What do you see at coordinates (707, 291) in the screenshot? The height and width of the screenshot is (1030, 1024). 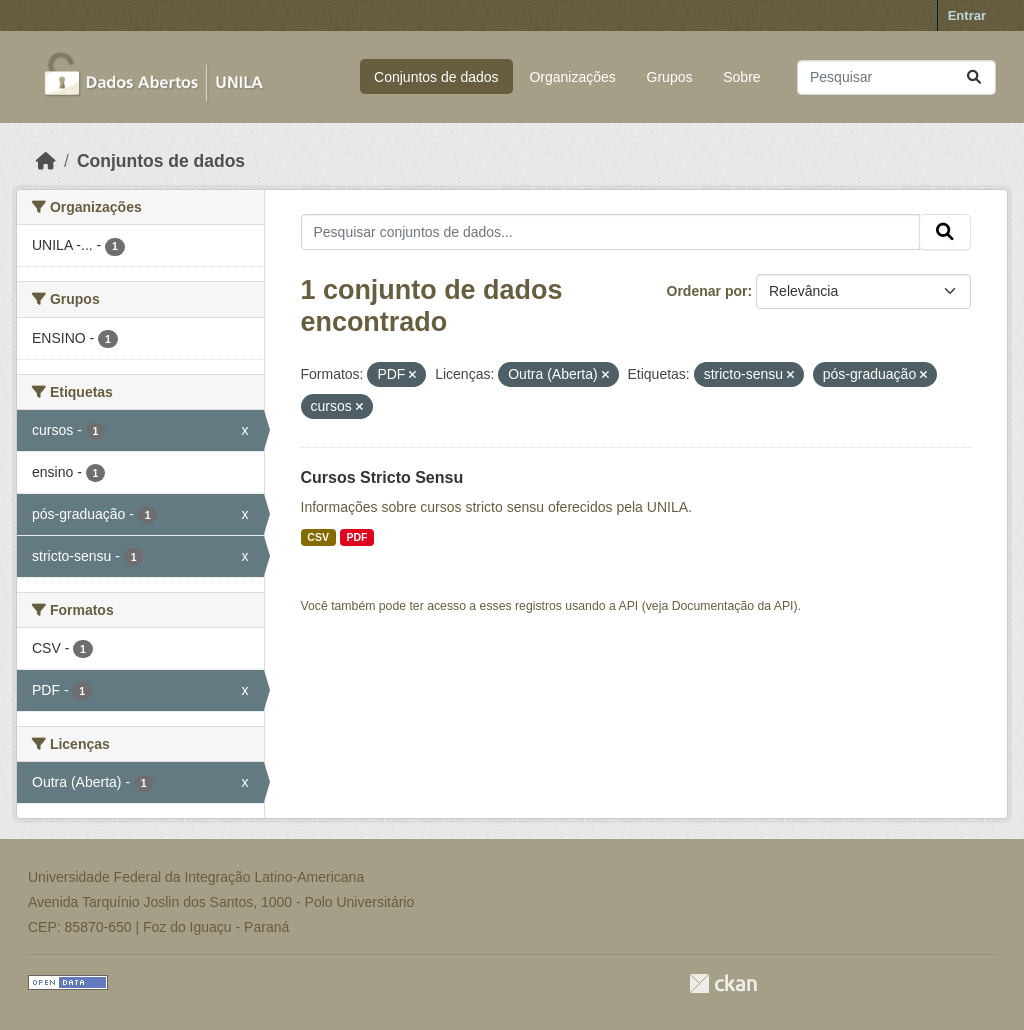 I see `Ordenar por` at bounding box center [707, 291].